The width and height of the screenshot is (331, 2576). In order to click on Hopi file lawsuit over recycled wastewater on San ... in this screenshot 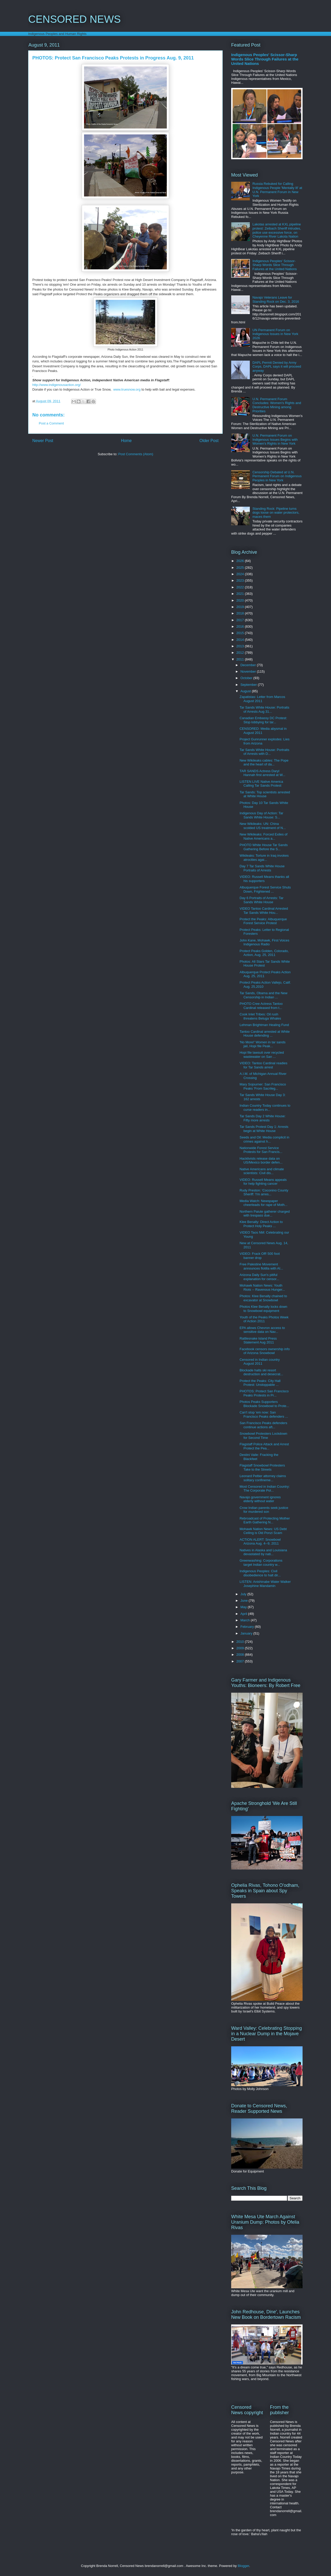, I will do `click(261, 1055)`.